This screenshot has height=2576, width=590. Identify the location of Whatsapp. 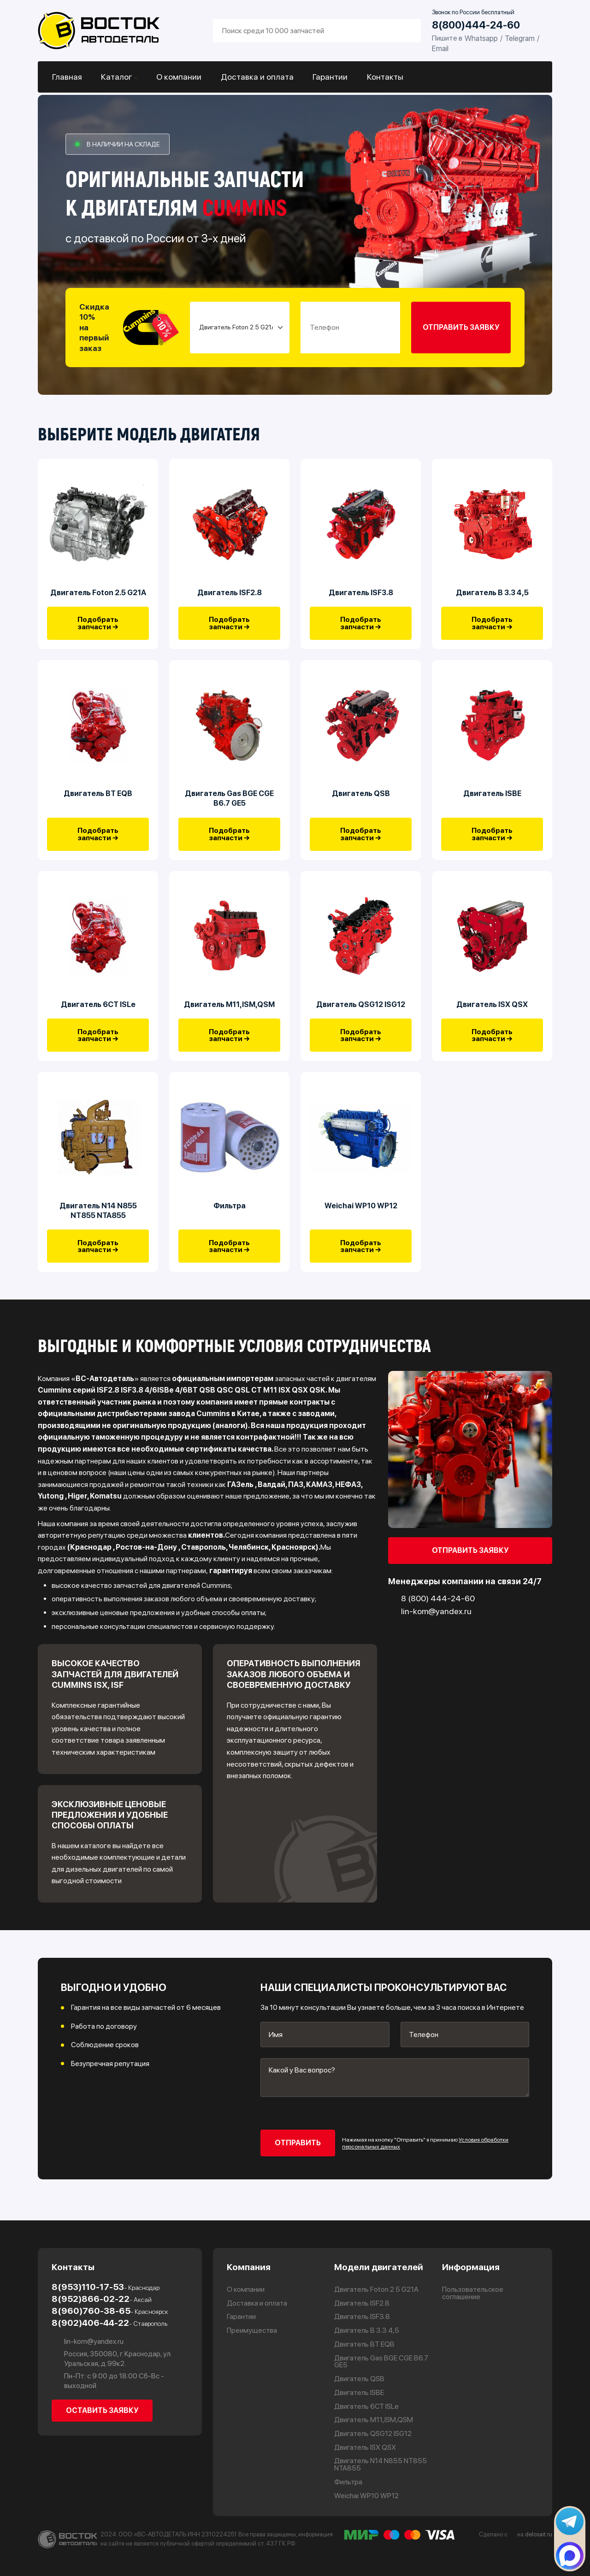
(481, 38).